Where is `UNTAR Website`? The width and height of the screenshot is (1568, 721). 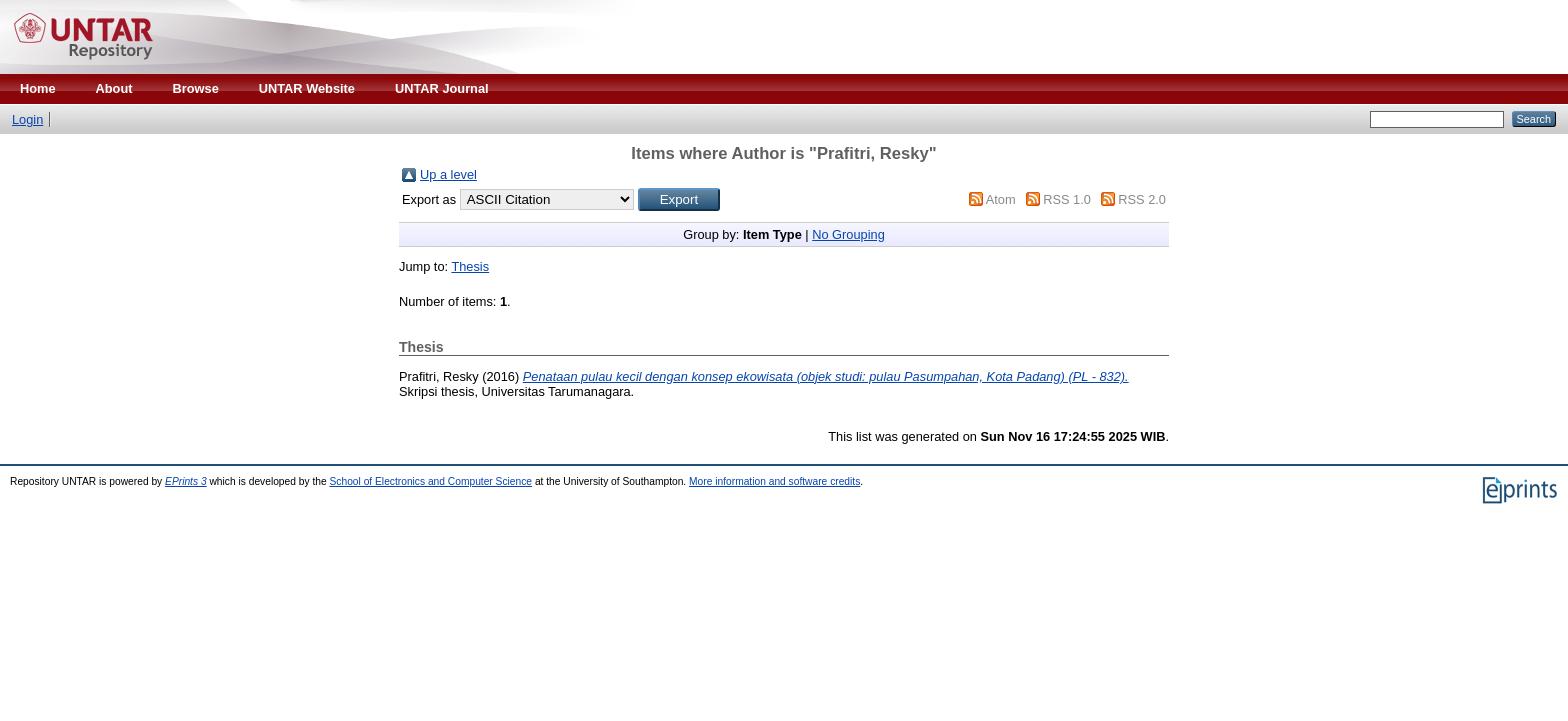 UNTAR Website is located at coordinates (307, 88).